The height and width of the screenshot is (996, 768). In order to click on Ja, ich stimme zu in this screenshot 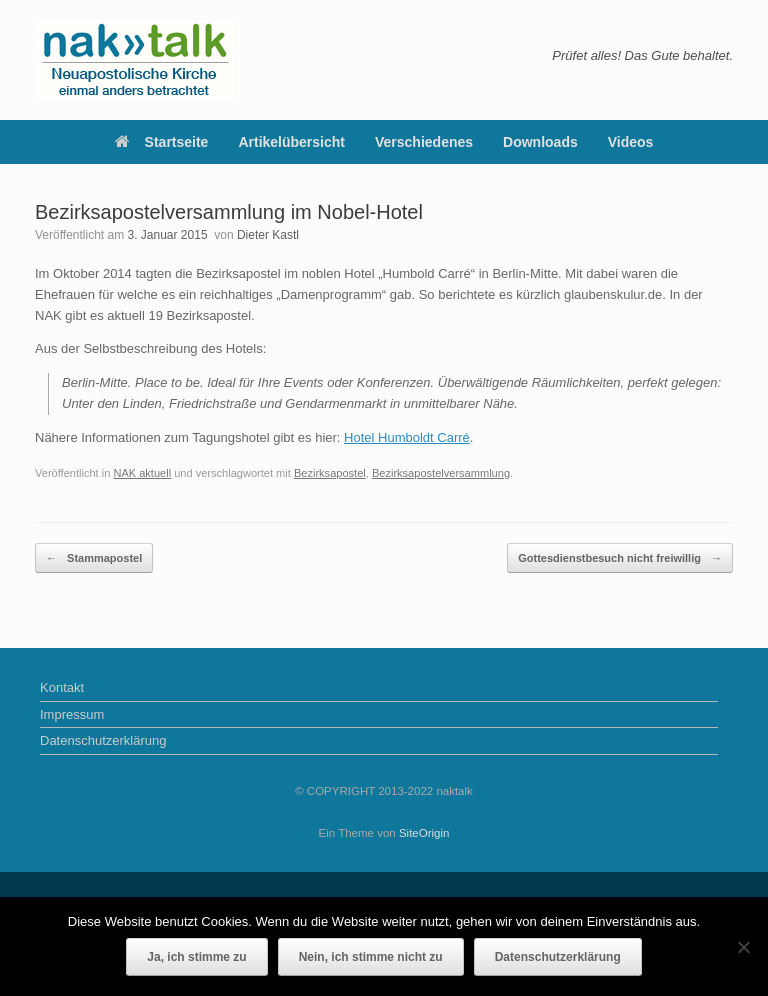, I will do `click(196, 957)`.